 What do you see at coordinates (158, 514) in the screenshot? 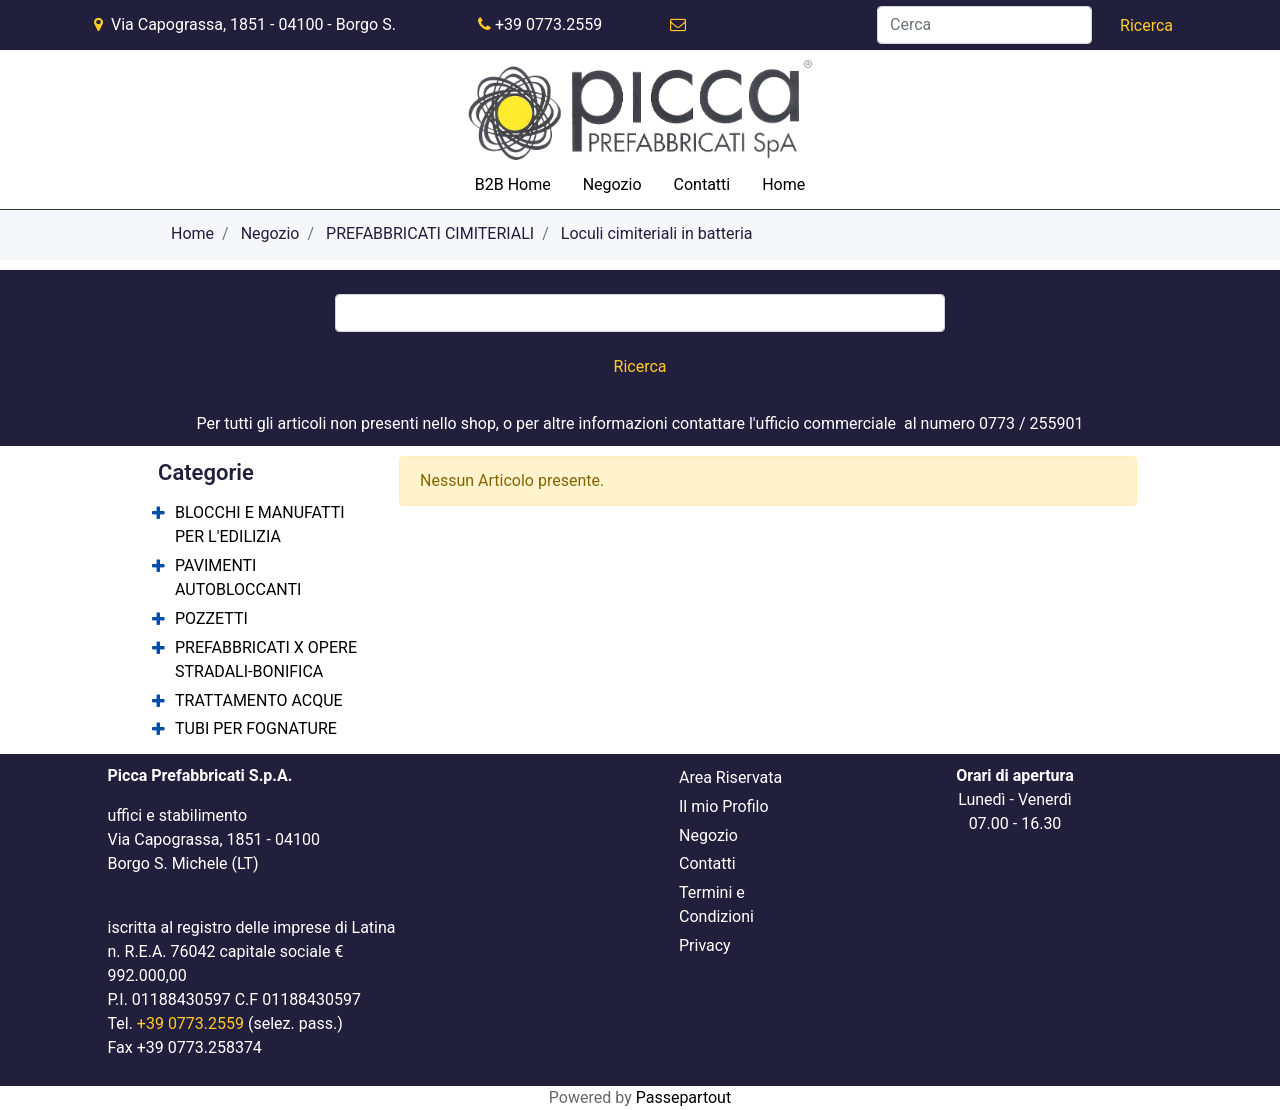
I see `[Expand]` at bounding box center [158, 514].